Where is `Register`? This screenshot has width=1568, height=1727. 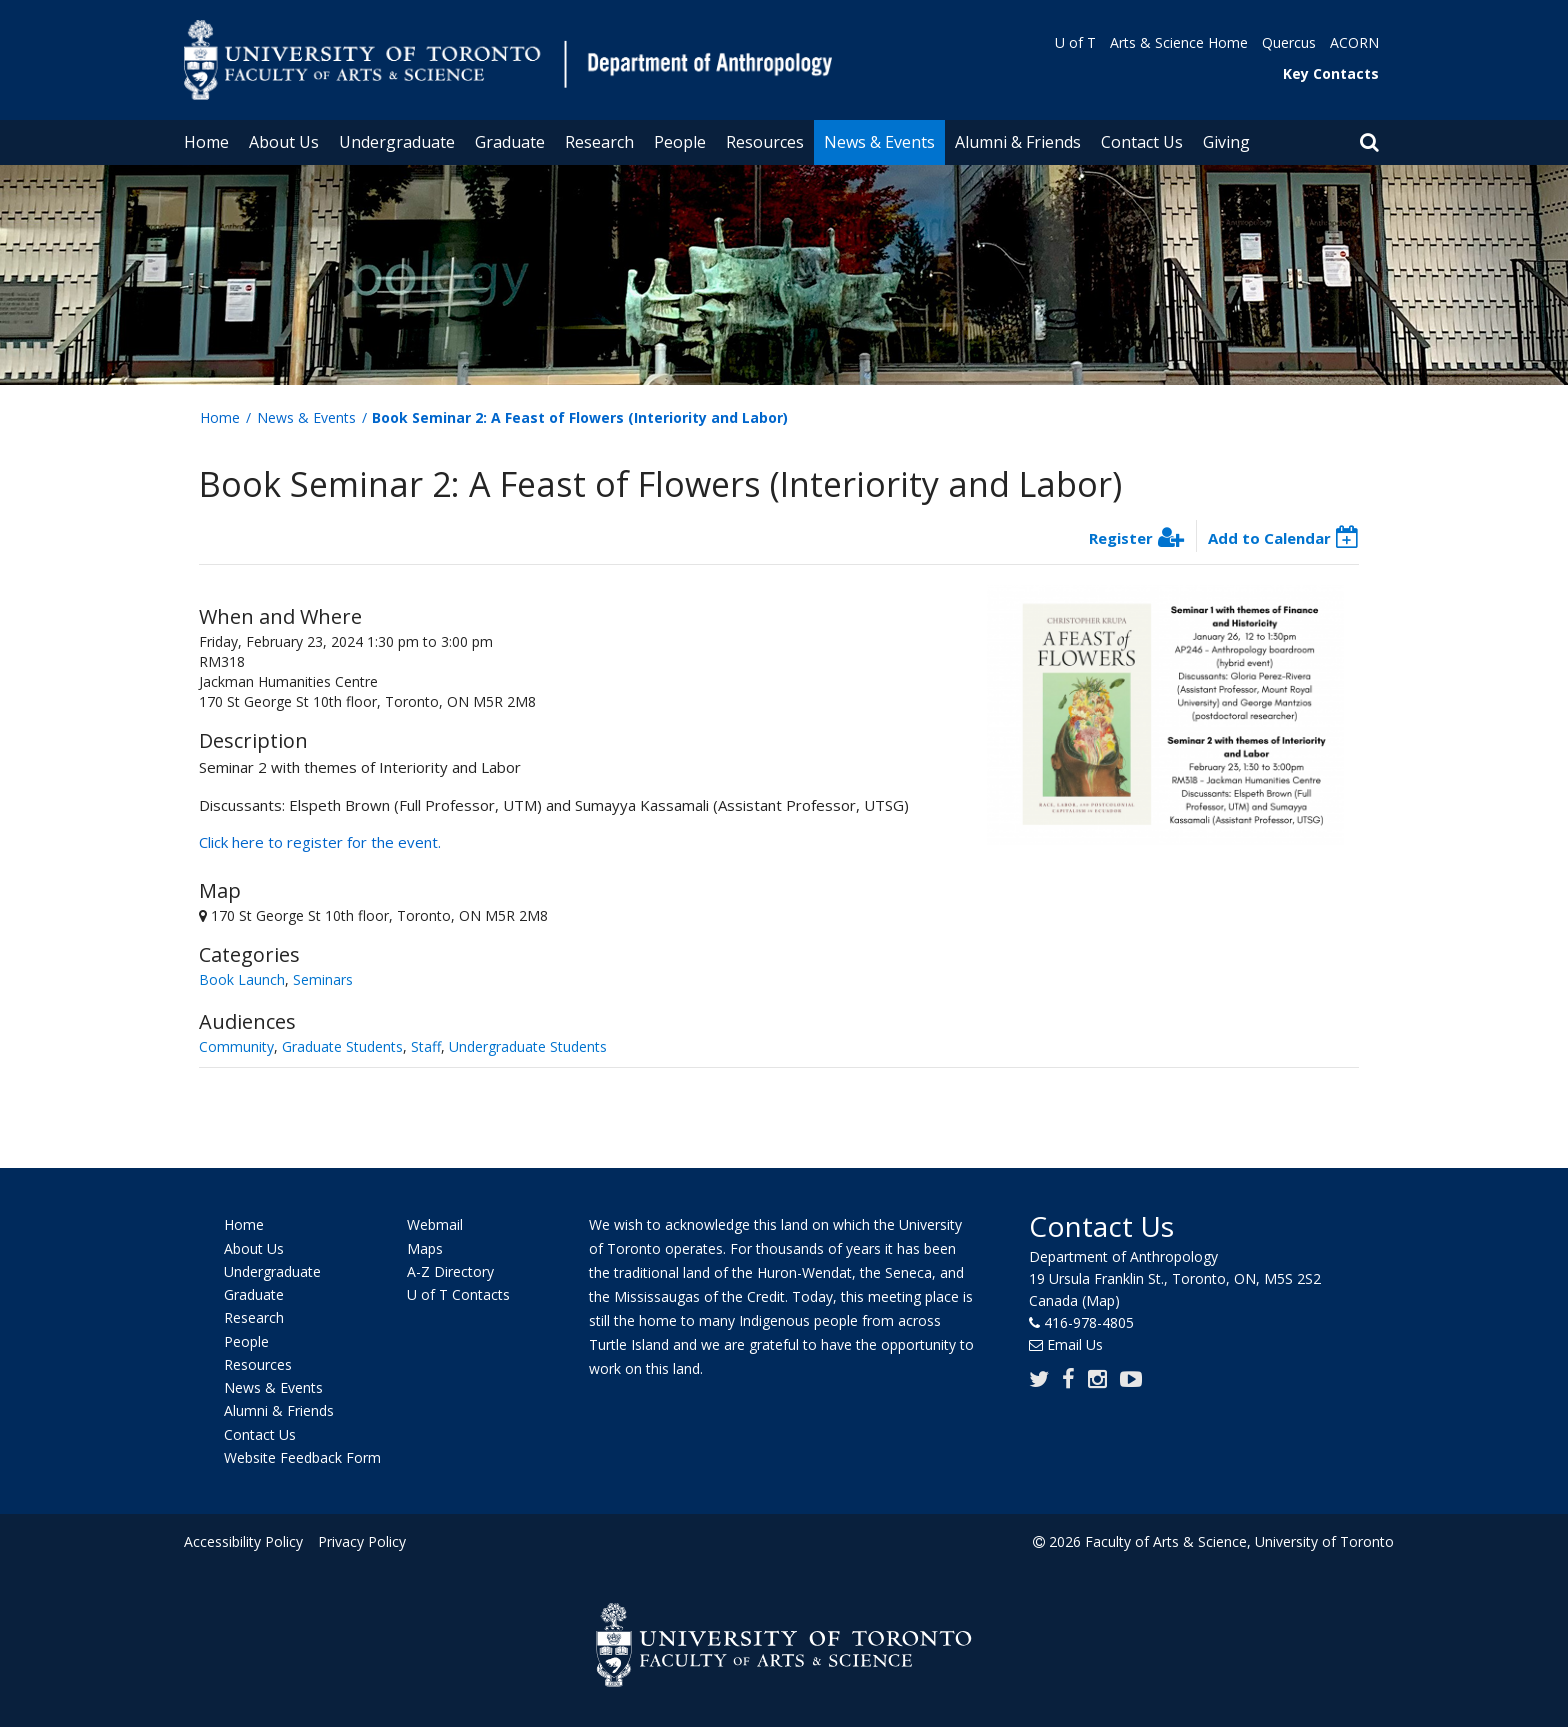
Register is located at coordinates (1121, 538).